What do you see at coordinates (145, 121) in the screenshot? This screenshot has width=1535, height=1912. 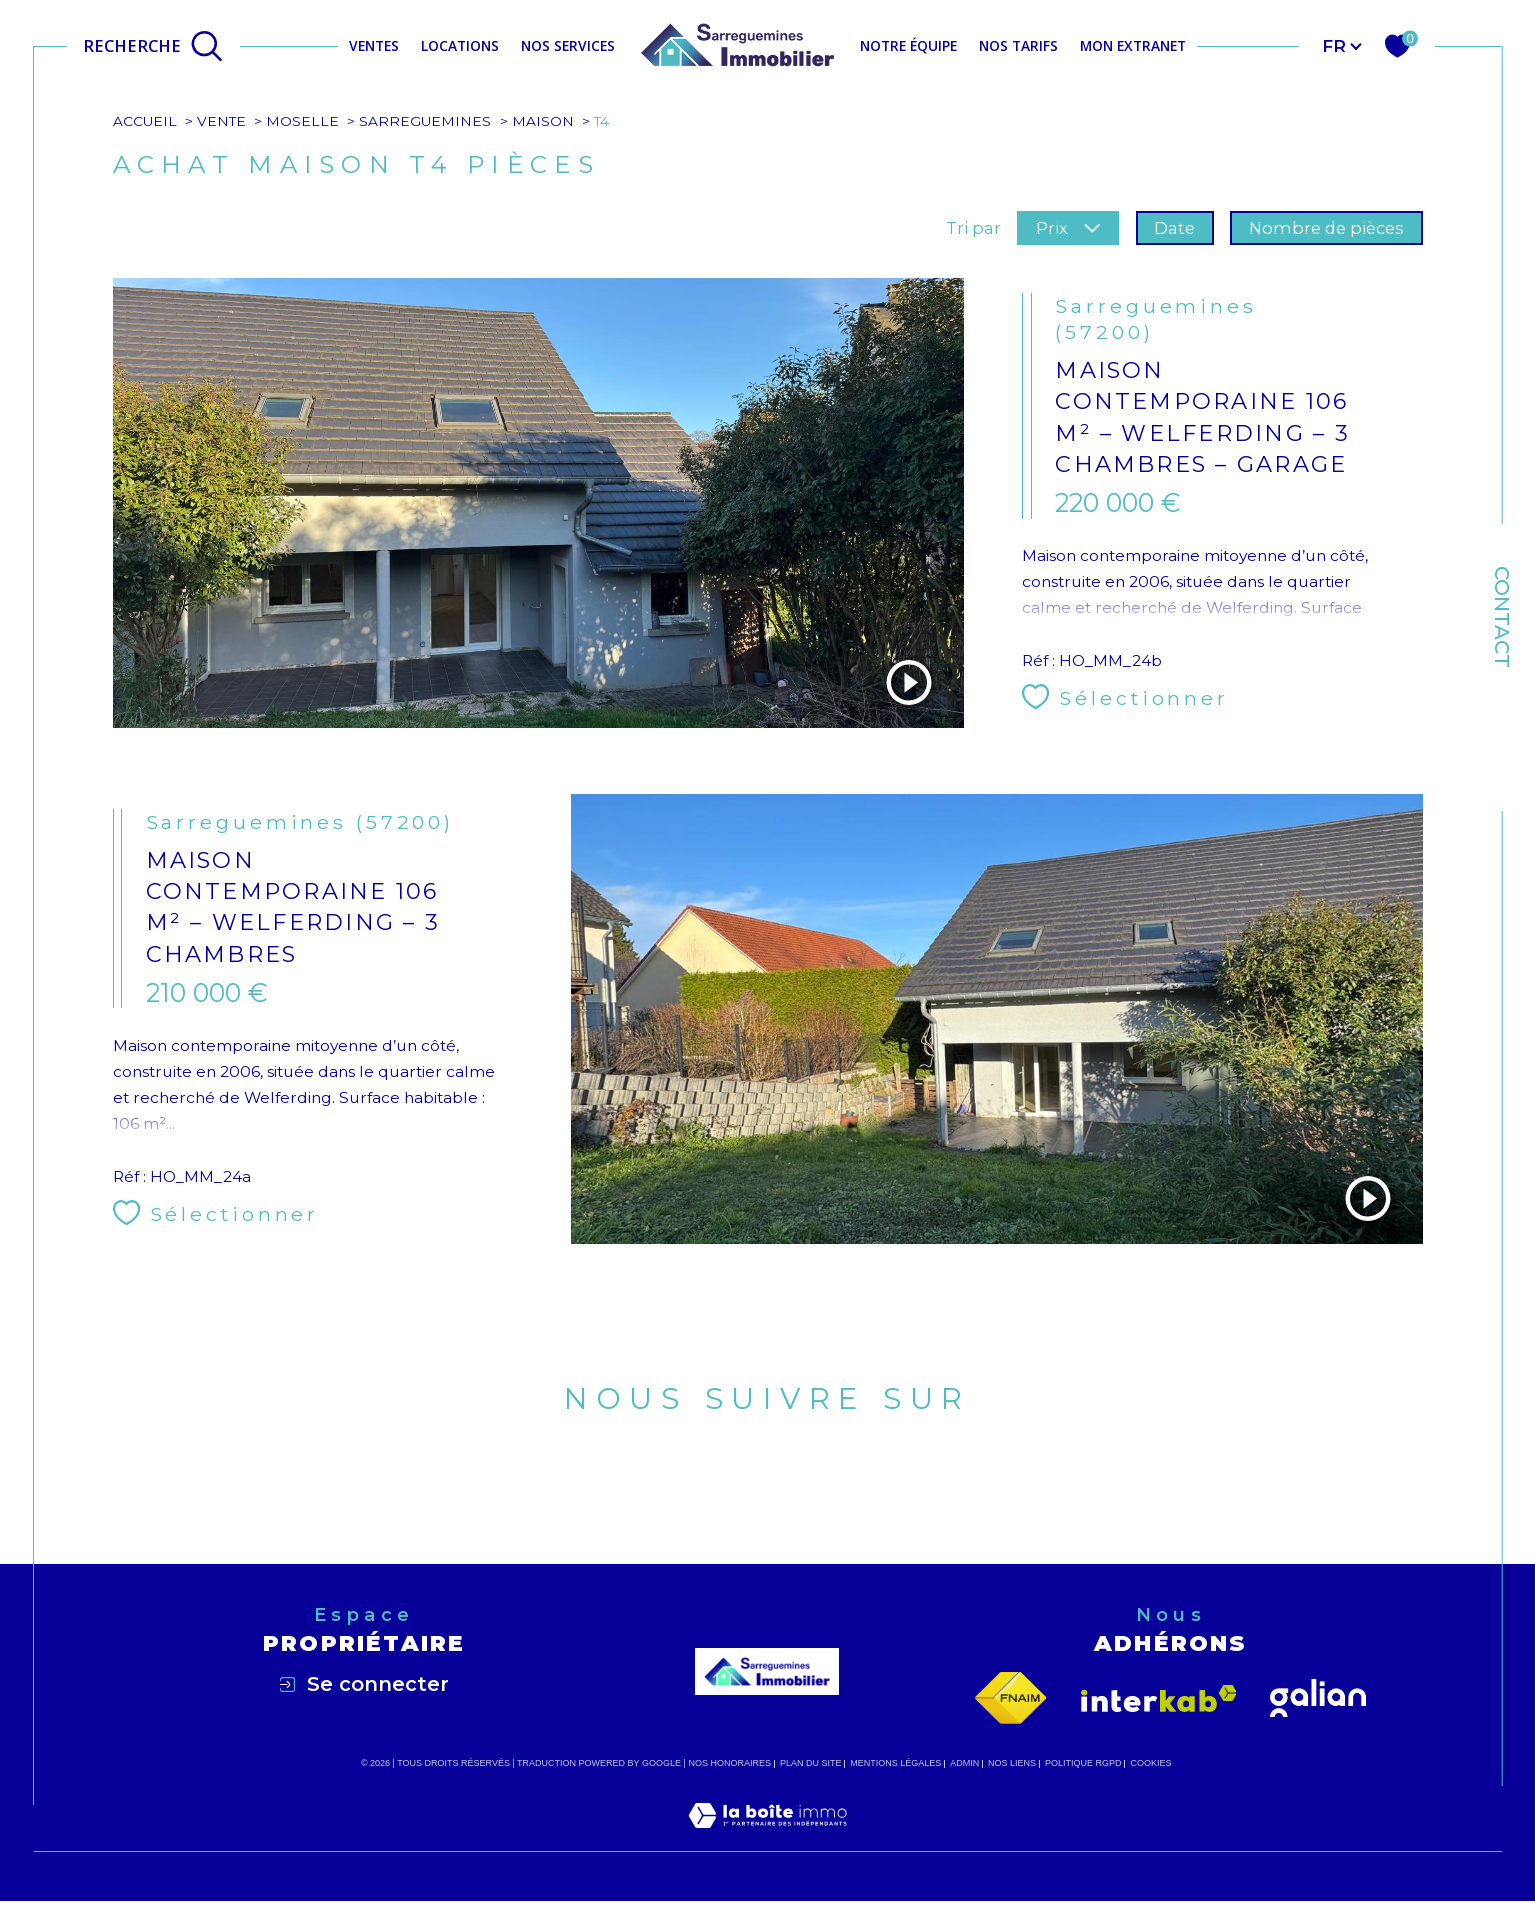 I see `Accueil` at bounding box center [145, 121].